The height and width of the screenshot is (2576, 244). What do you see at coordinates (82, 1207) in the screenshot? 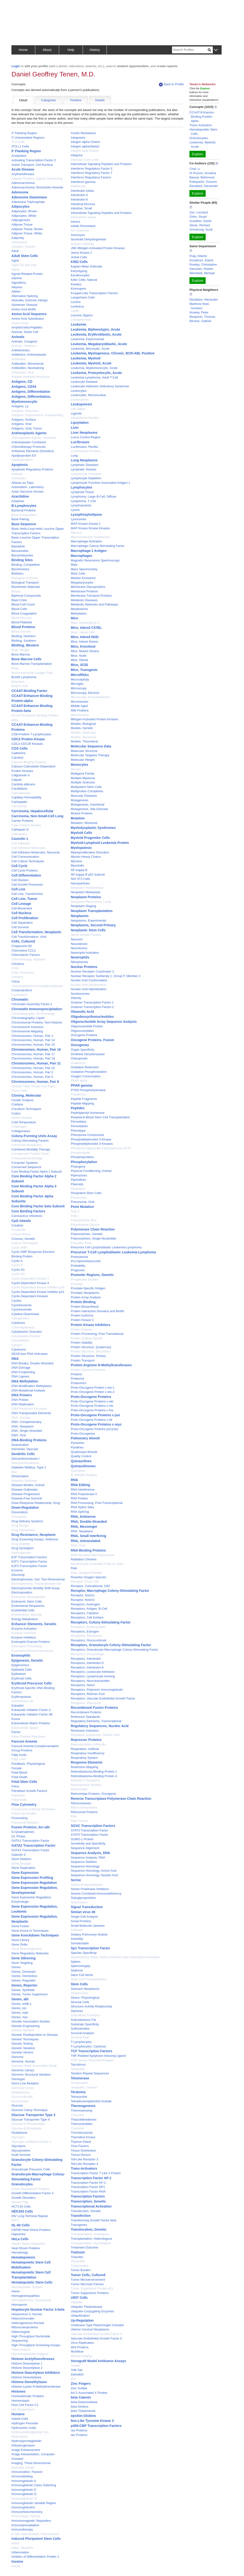
I see `Point Mutation` at bounding box center [82, 1207].